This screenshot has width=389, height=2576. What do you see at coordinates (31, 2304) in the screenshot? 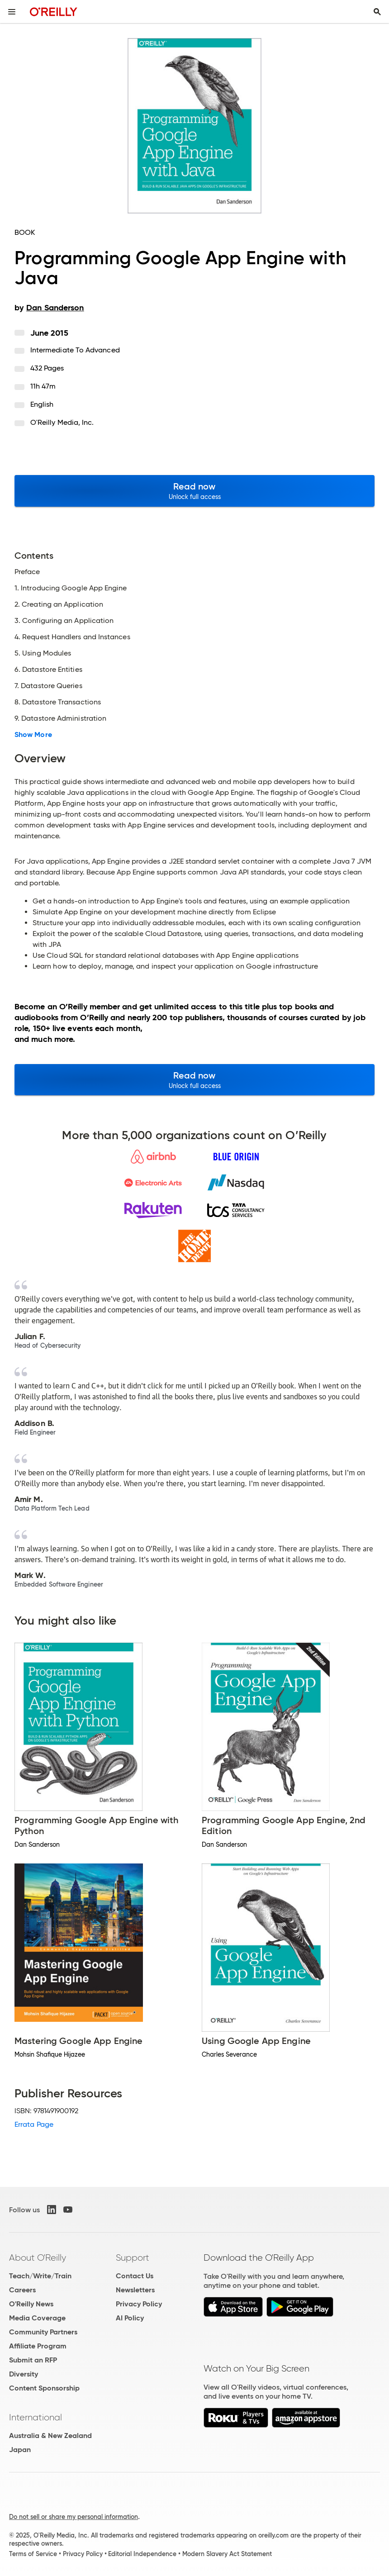
I see `O'Reilly News` at bounding box center [31, 2304].